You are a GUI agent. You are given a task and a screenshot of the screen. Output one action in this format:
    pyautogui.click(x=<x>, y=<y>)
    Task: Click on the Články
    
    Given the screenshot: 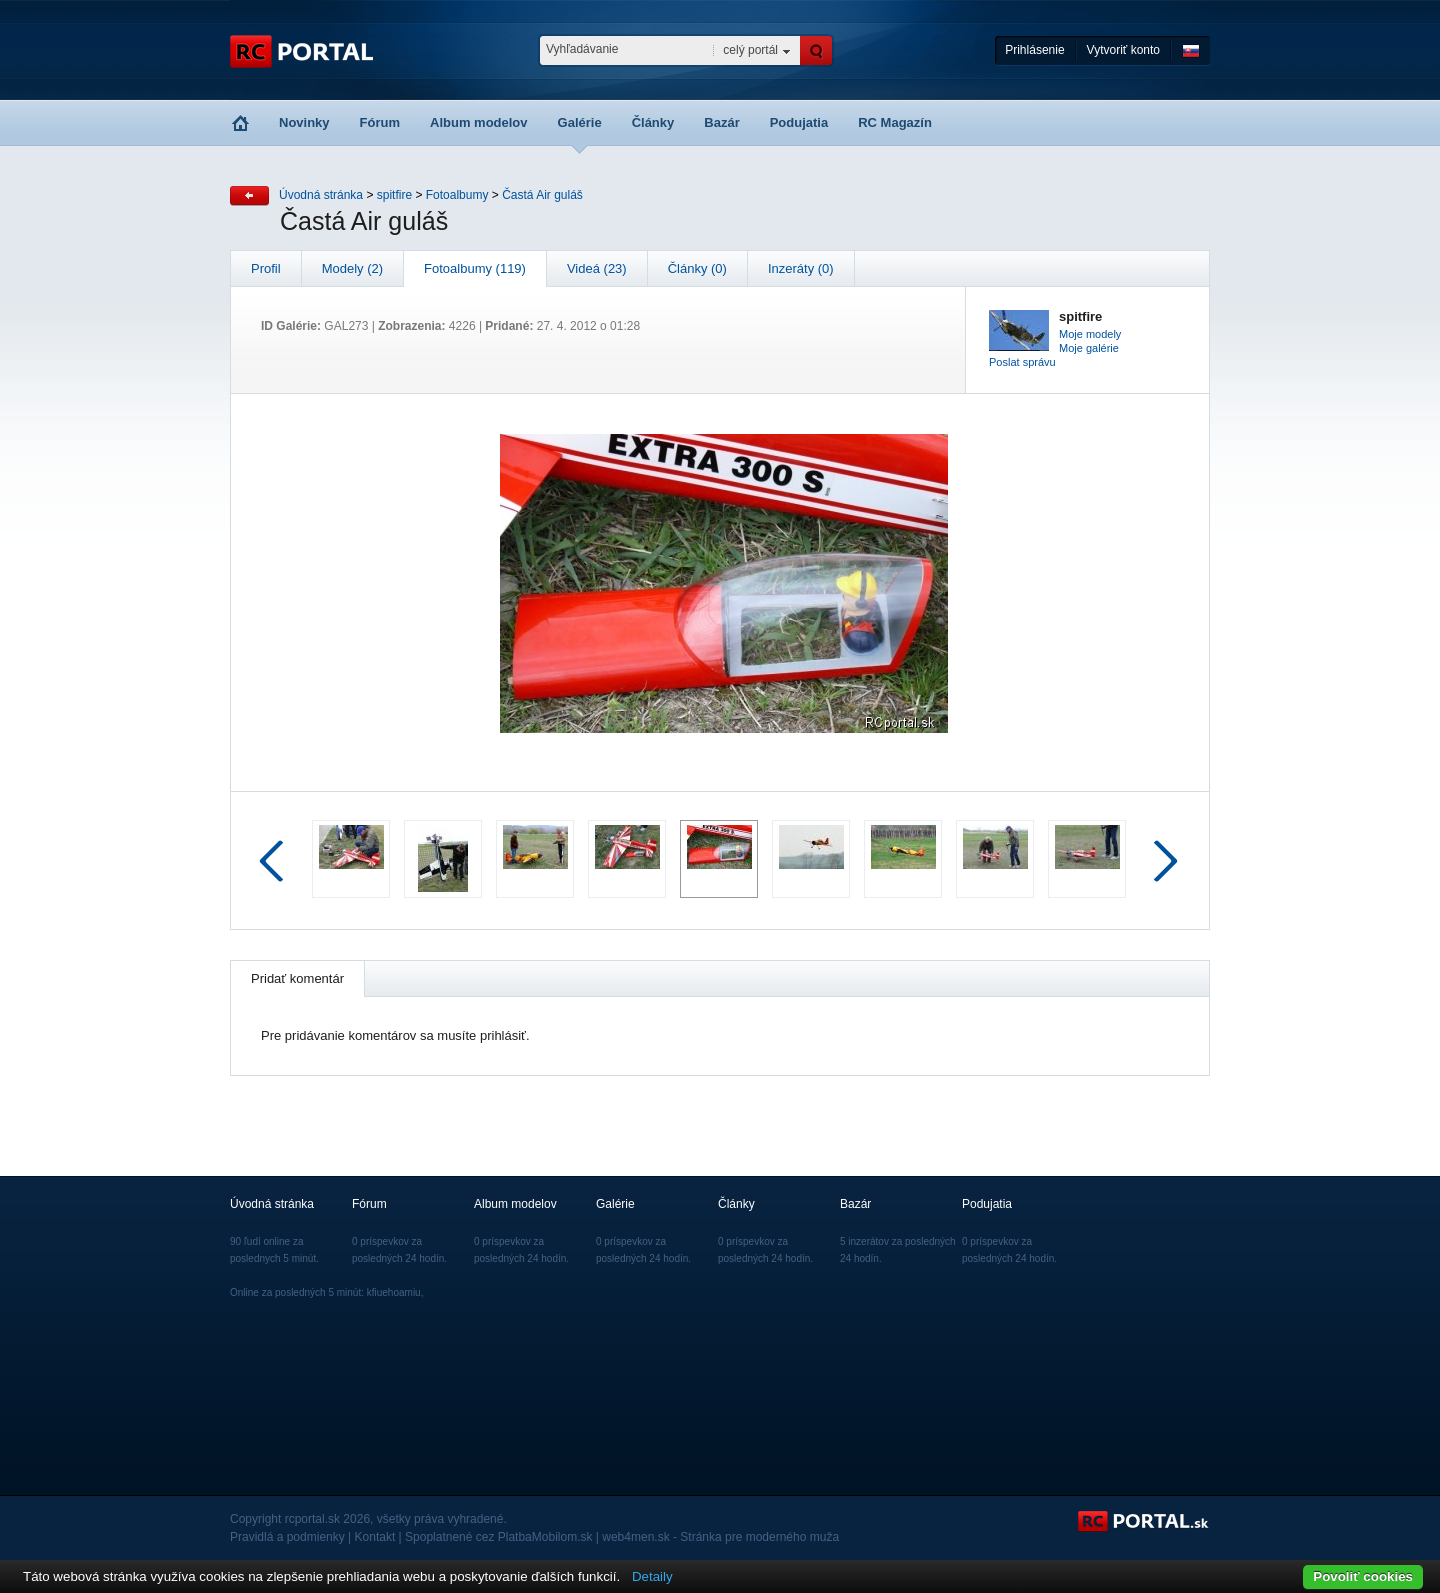 What is the action you would take?
    pyautogui.click(x=653, y=122)
    